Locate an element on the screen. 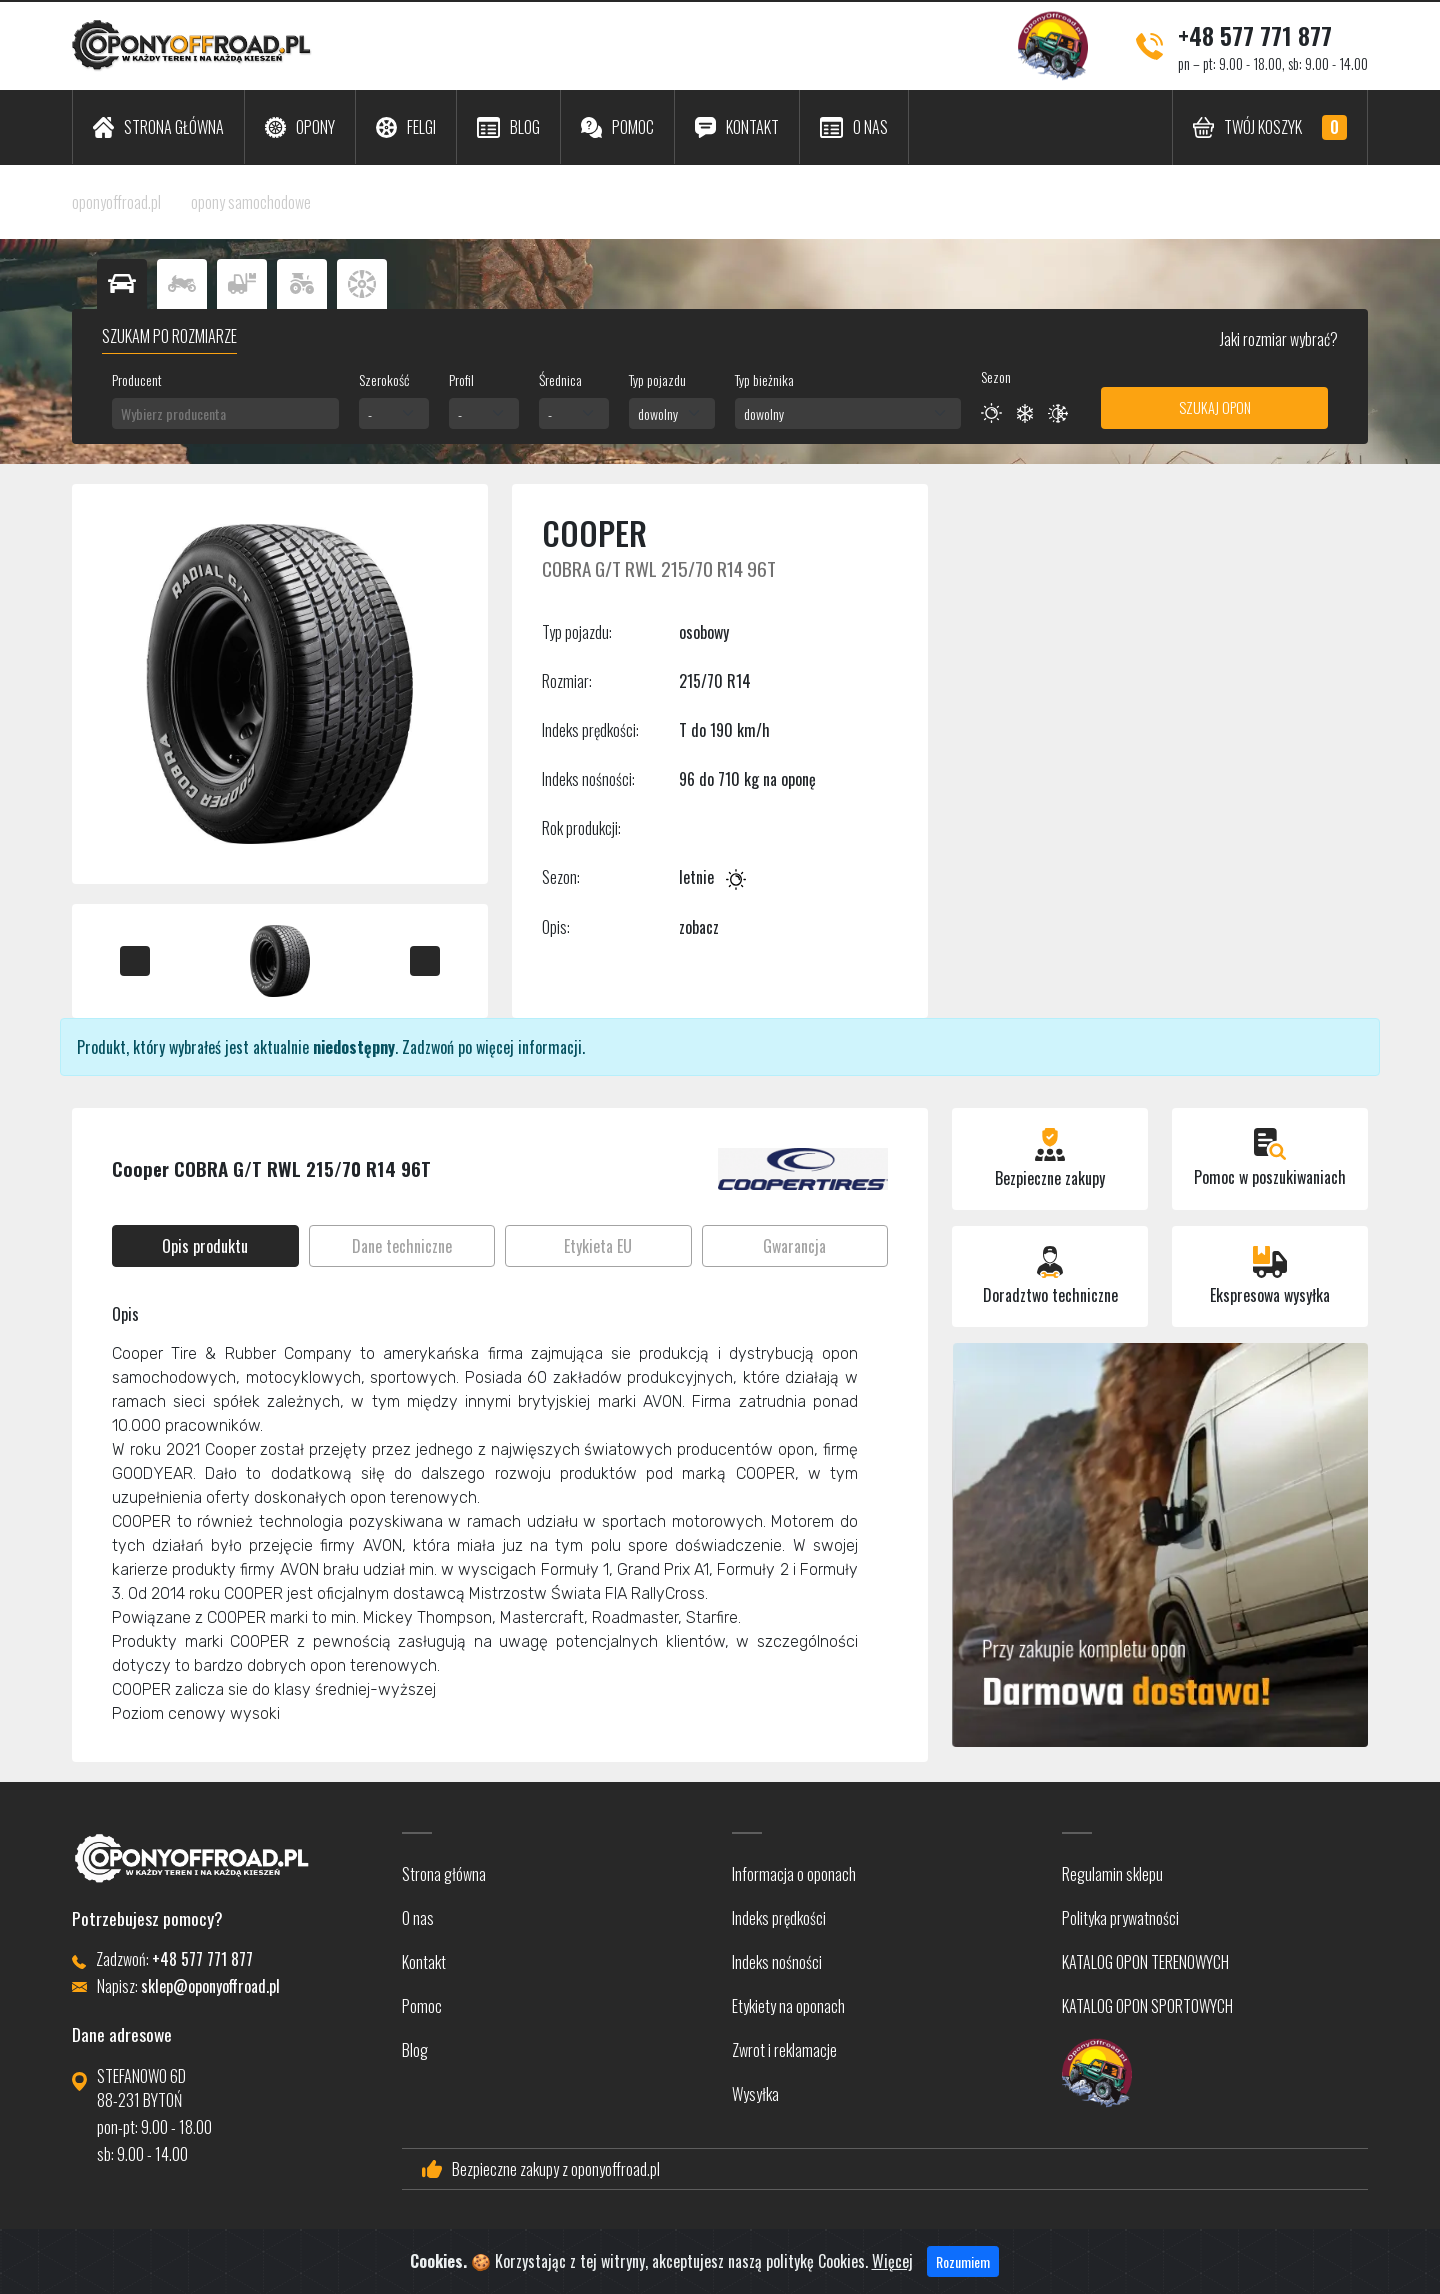 Image resolution: width=1440 pixels, height=2294 pixels. KATALOG OPON SPORTOWYCH is located at coordinates (1147, 2006).